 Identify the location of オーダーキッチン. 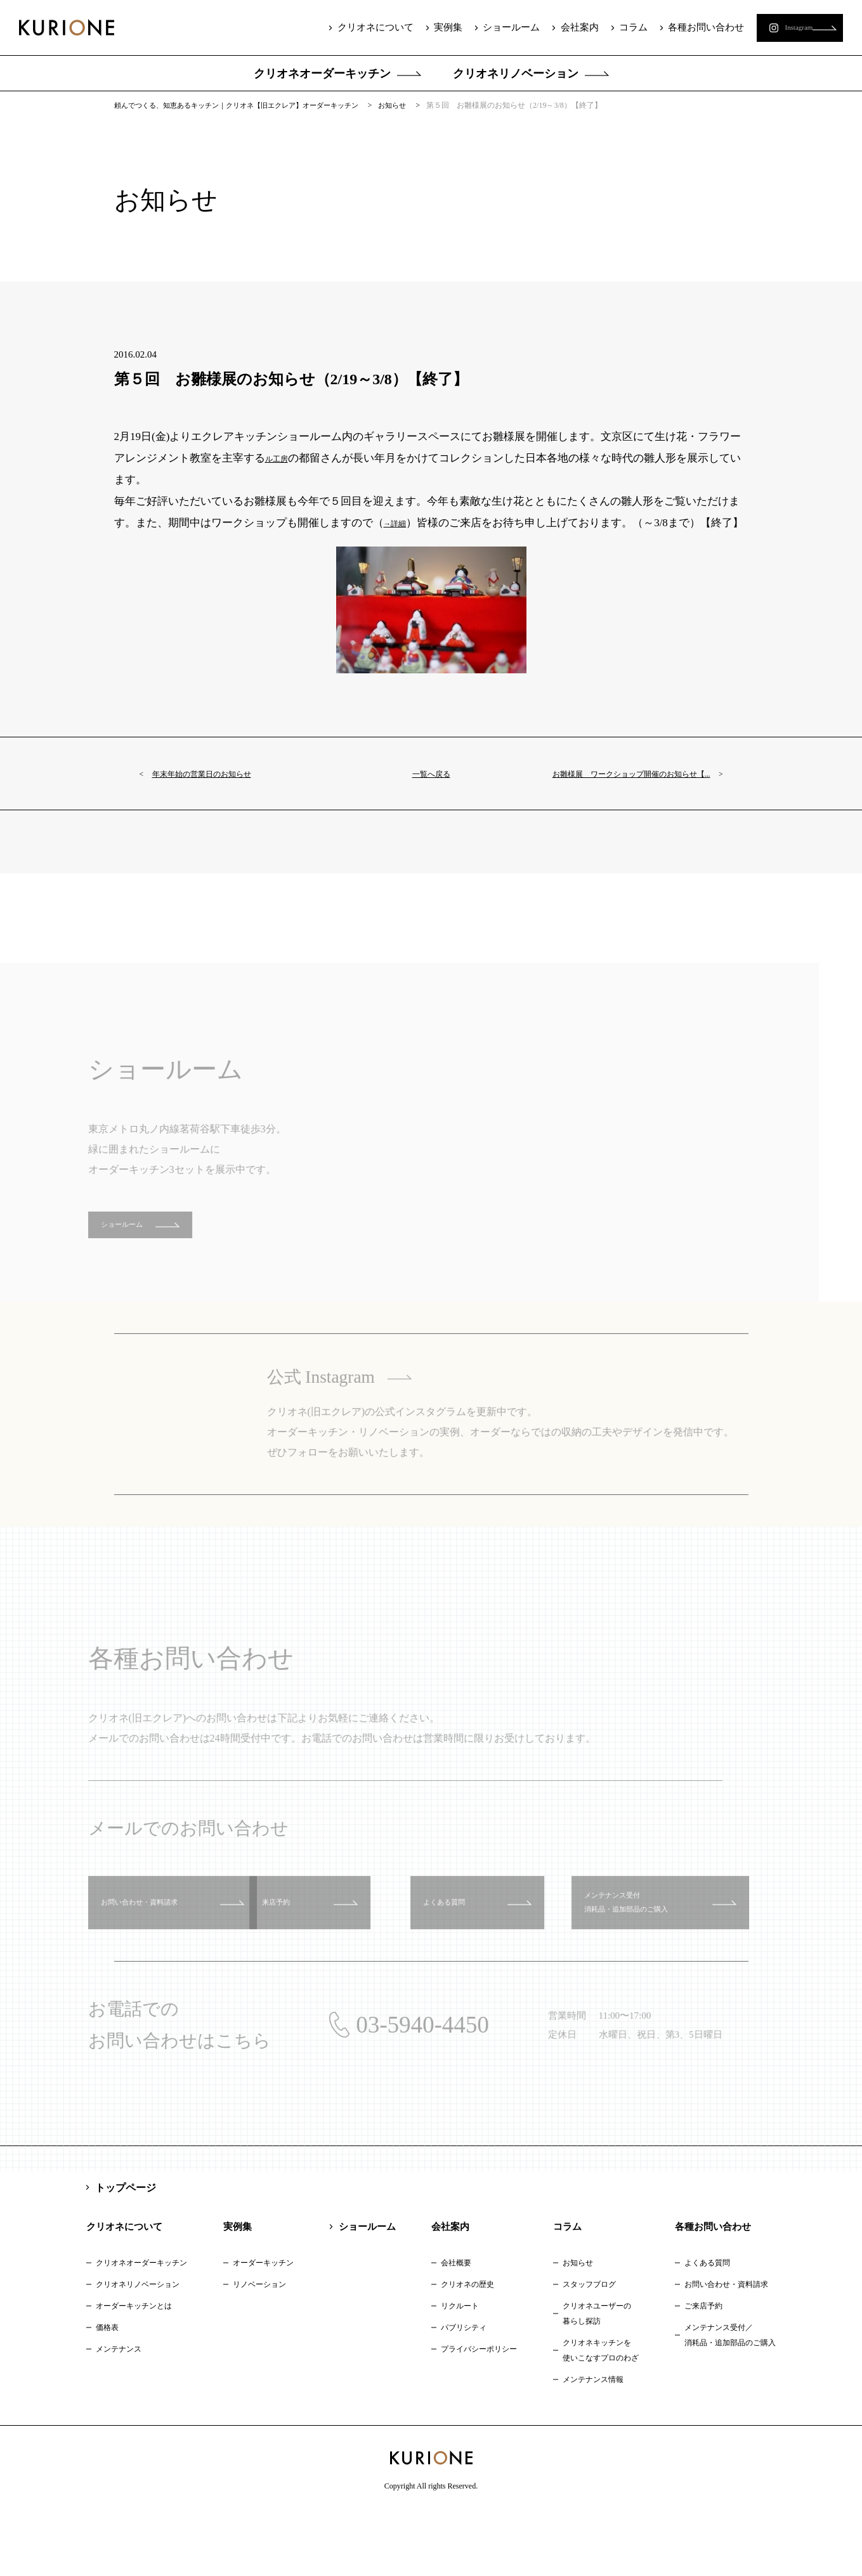
(263, 2324).